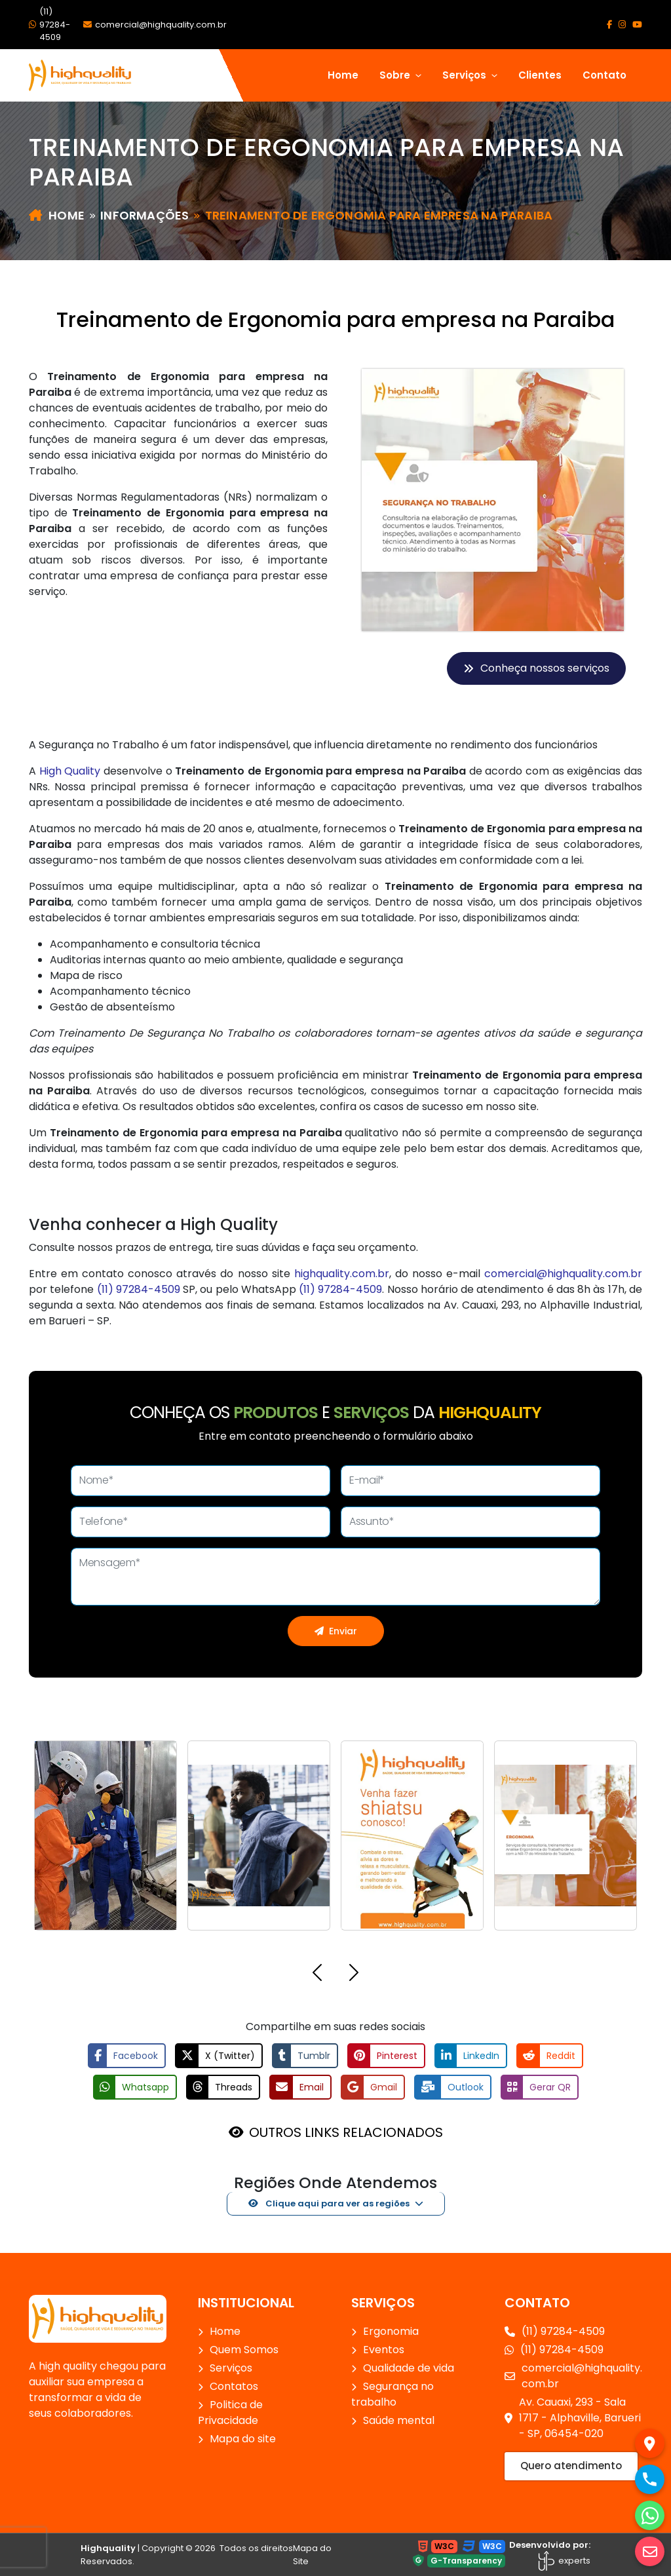  What do you see at coordinates (604, 75) in the screenshot?
I see `Contato` at bounding box center [604, 75].